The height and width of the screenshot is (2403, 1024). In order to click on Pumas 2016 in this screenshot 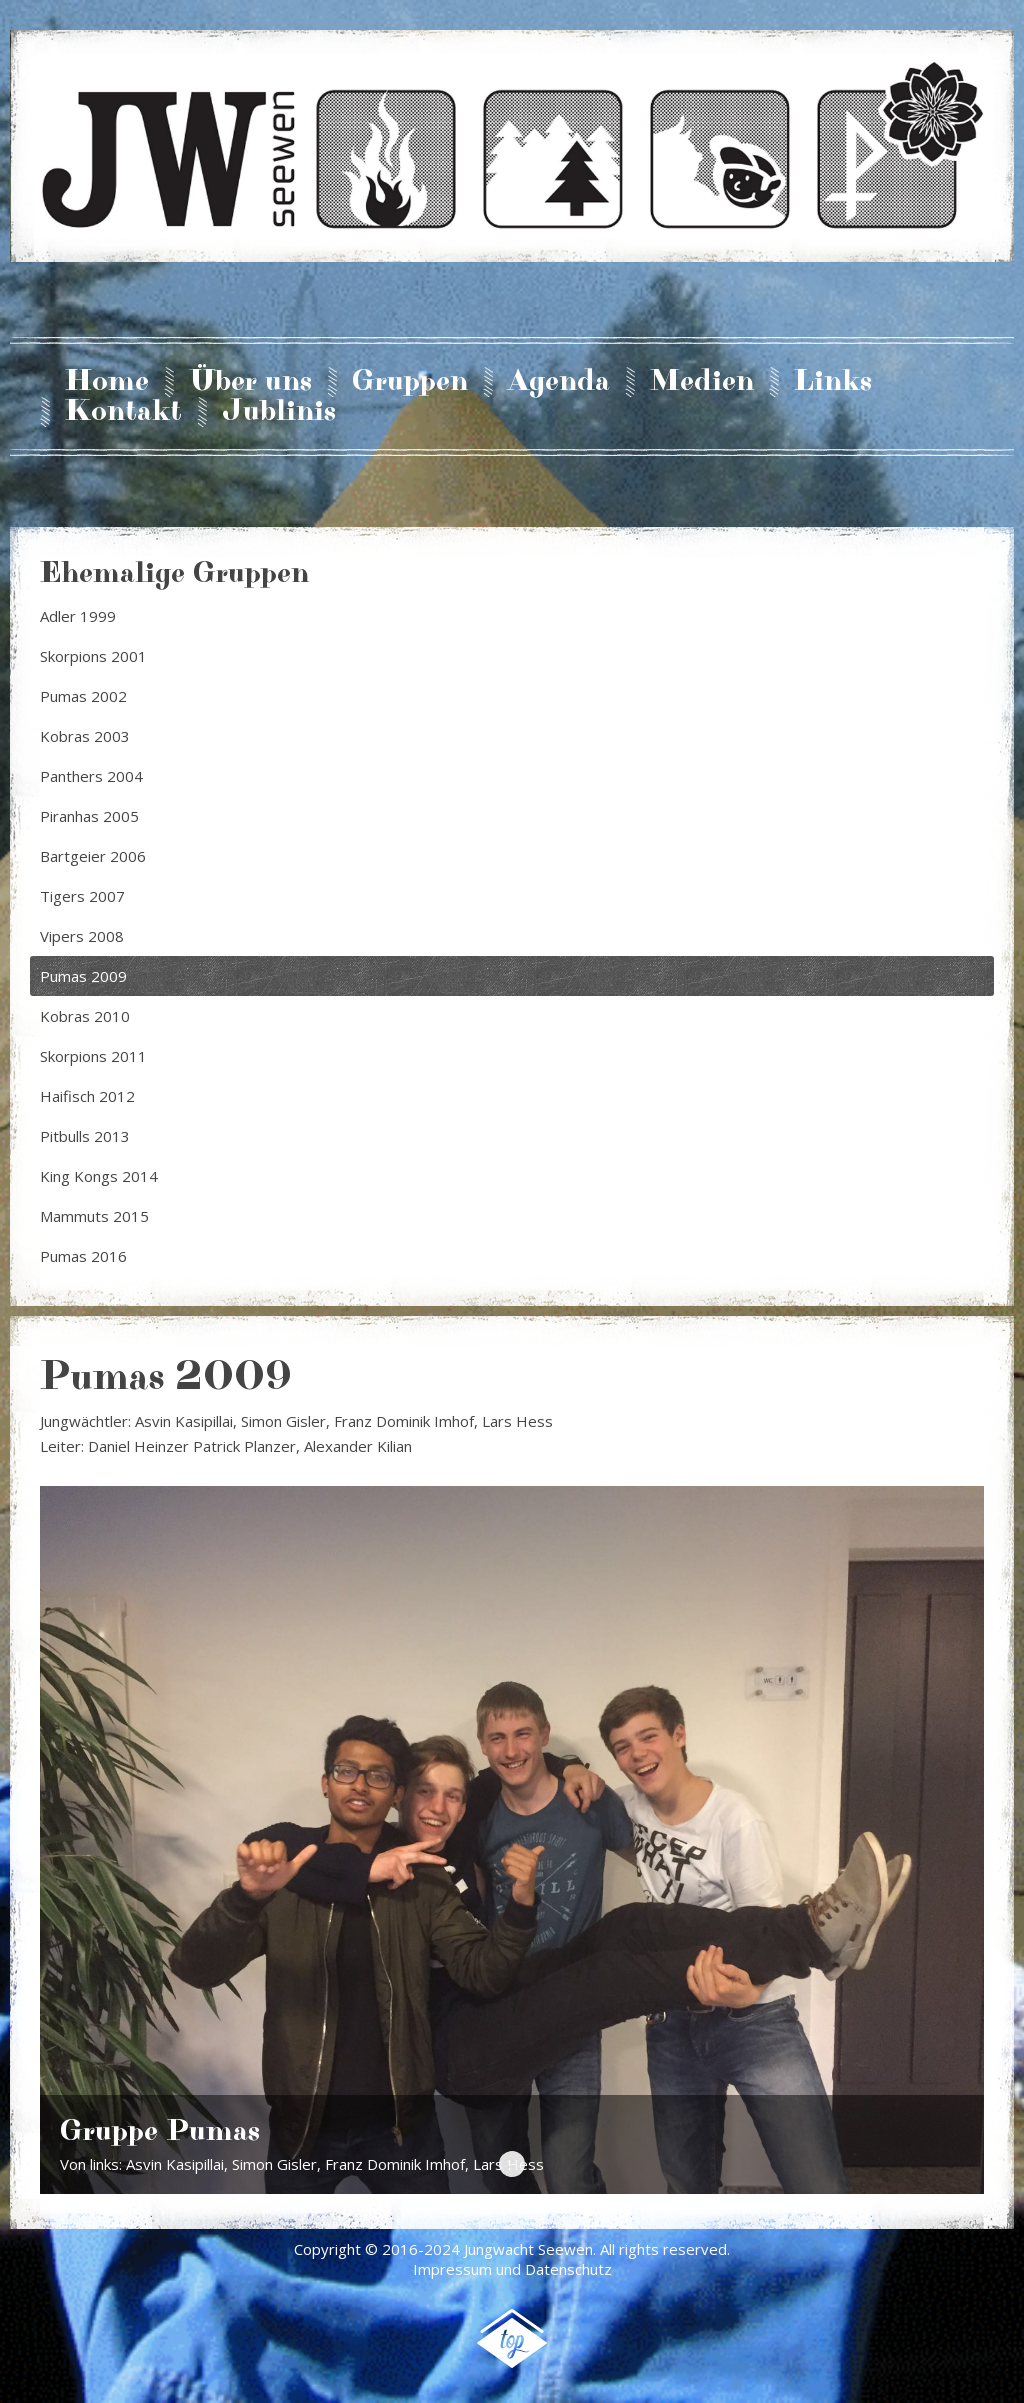, I will do `click(83, 1256)`.